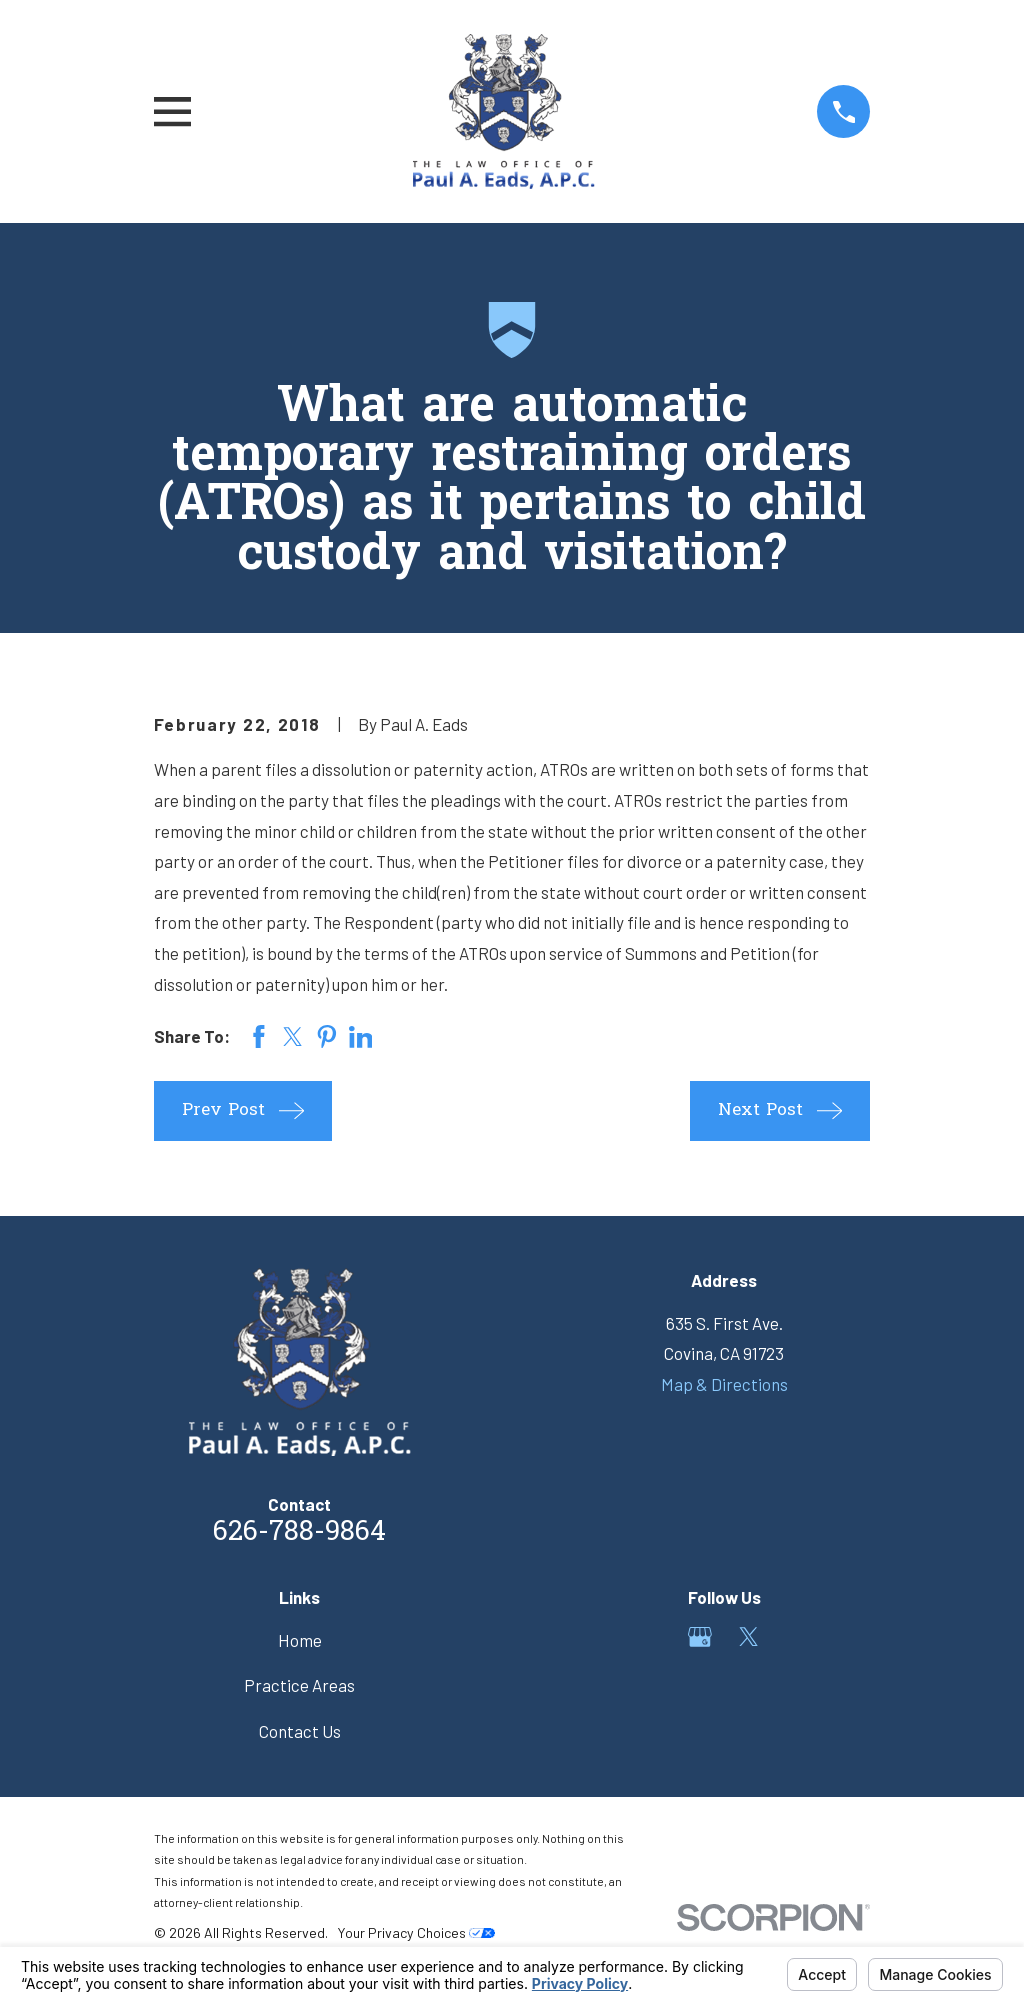 This screenshot has width=1024, height=2002. I want to click on [Twitter], so click(749, 1637).